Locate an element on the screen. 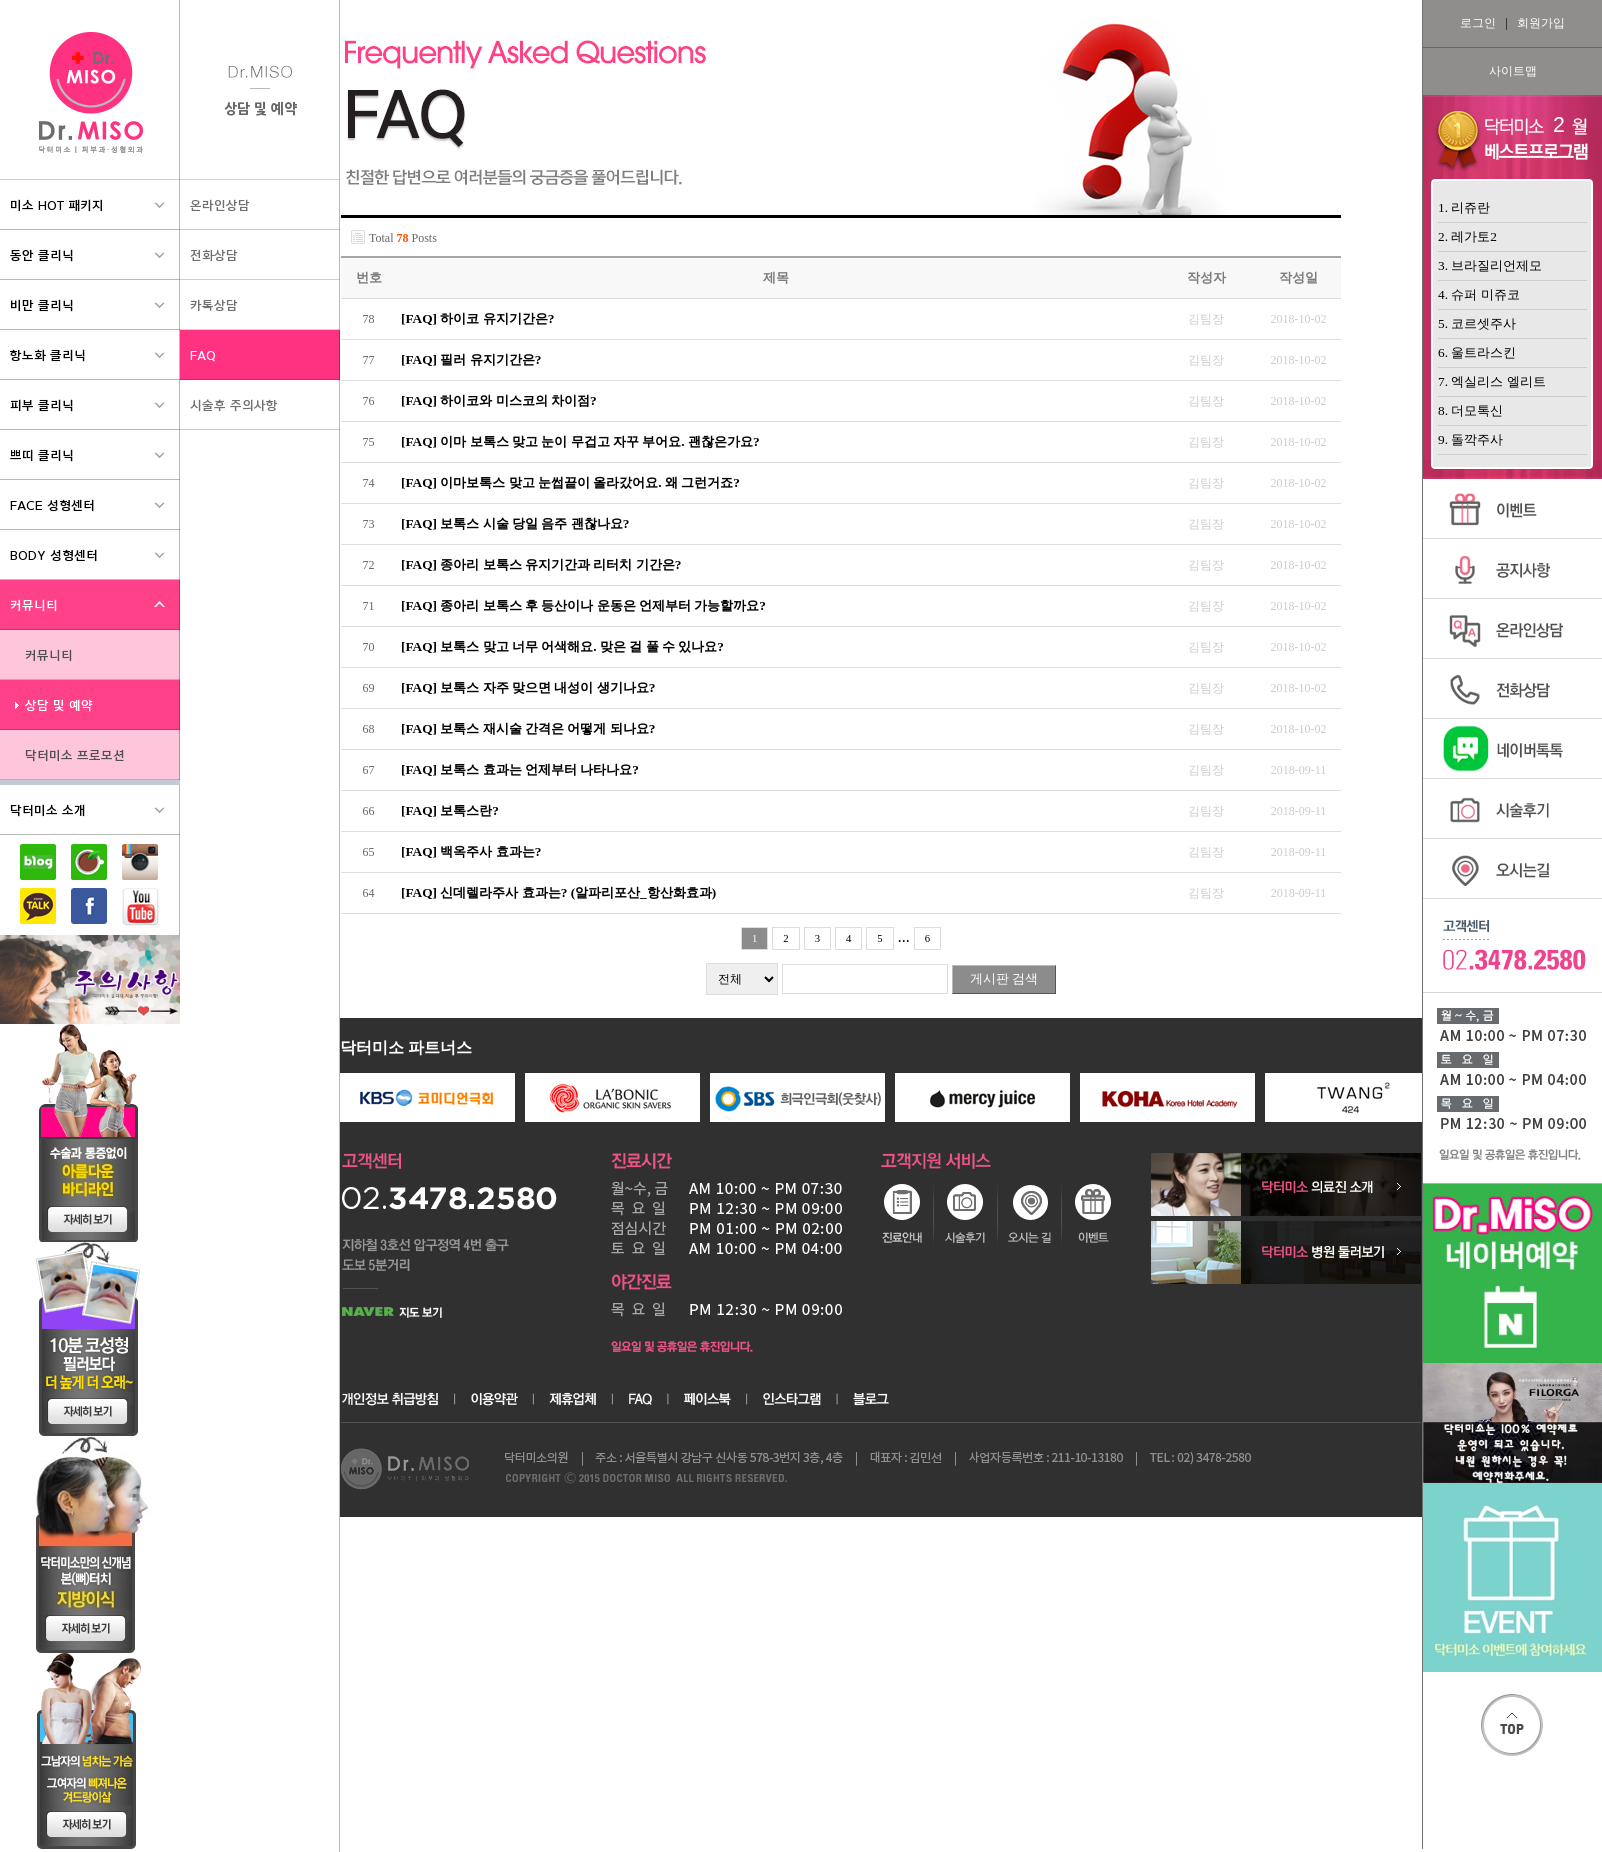 The image size is (1602, 1852). 4. 슈퍼 미쥬코 is located at coordinates (1479, 294).